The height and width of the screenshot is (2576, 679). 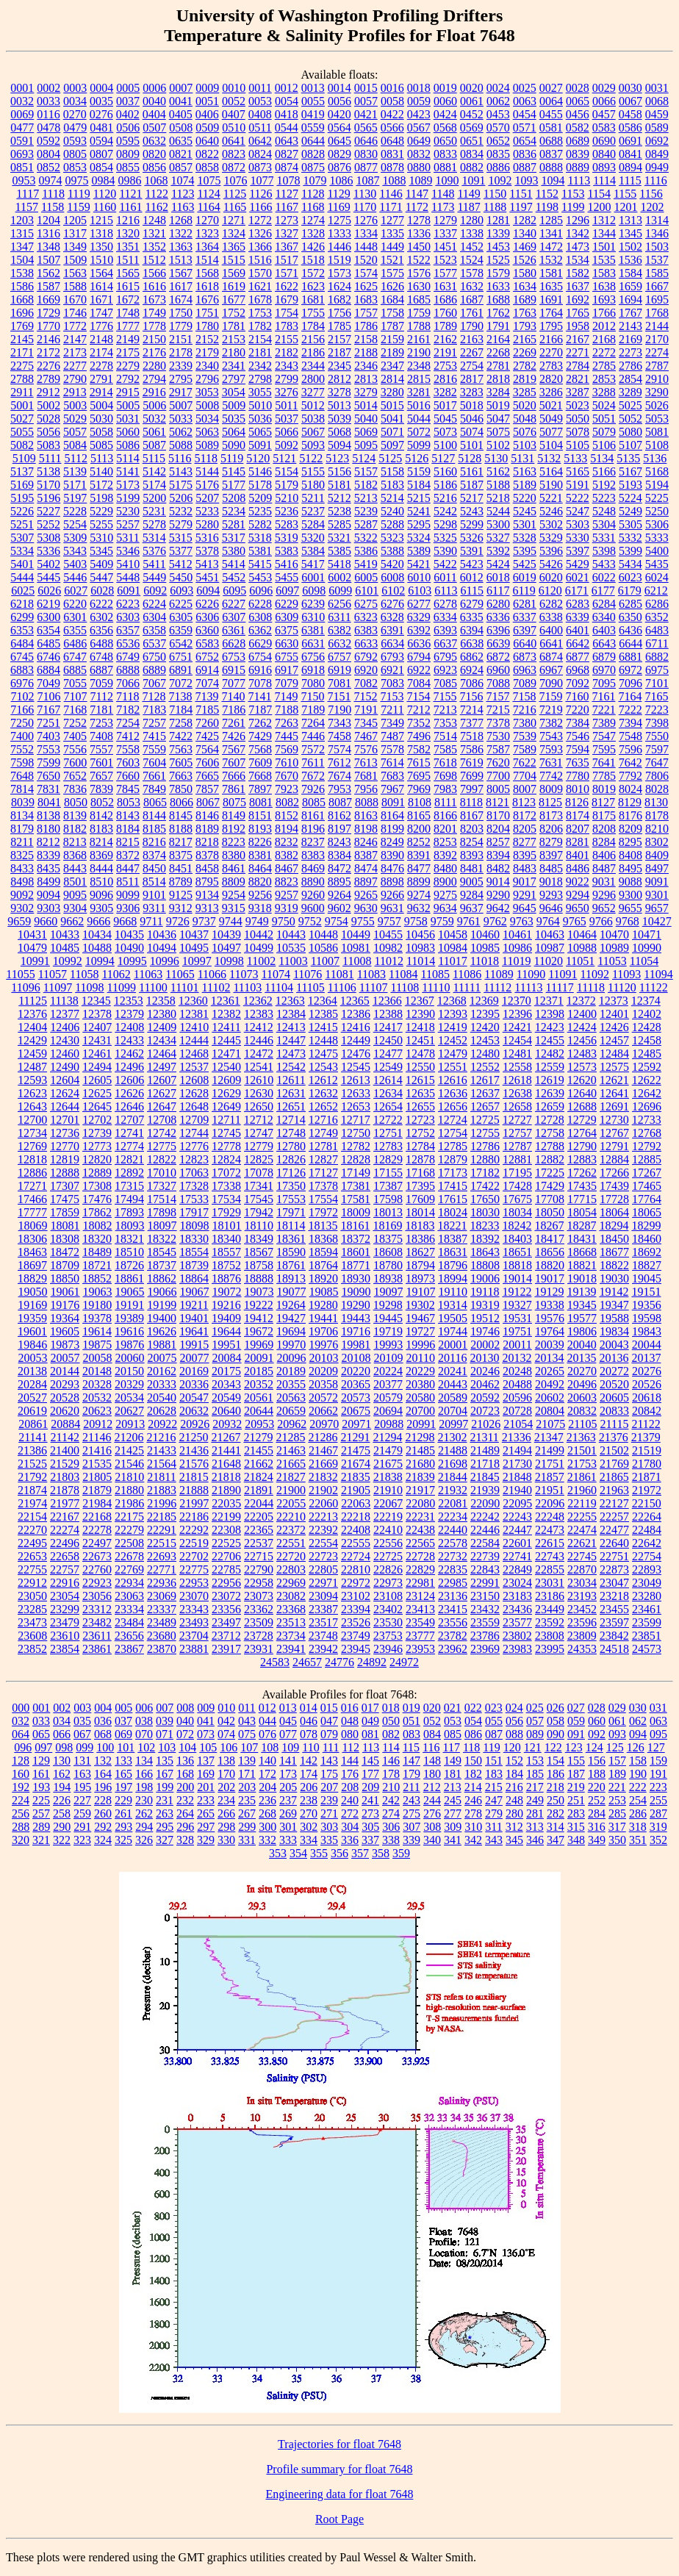 What do you see at coordinates (194, 1199) in the screenshot?
I see `17533` at bounding box center [194, 1199].